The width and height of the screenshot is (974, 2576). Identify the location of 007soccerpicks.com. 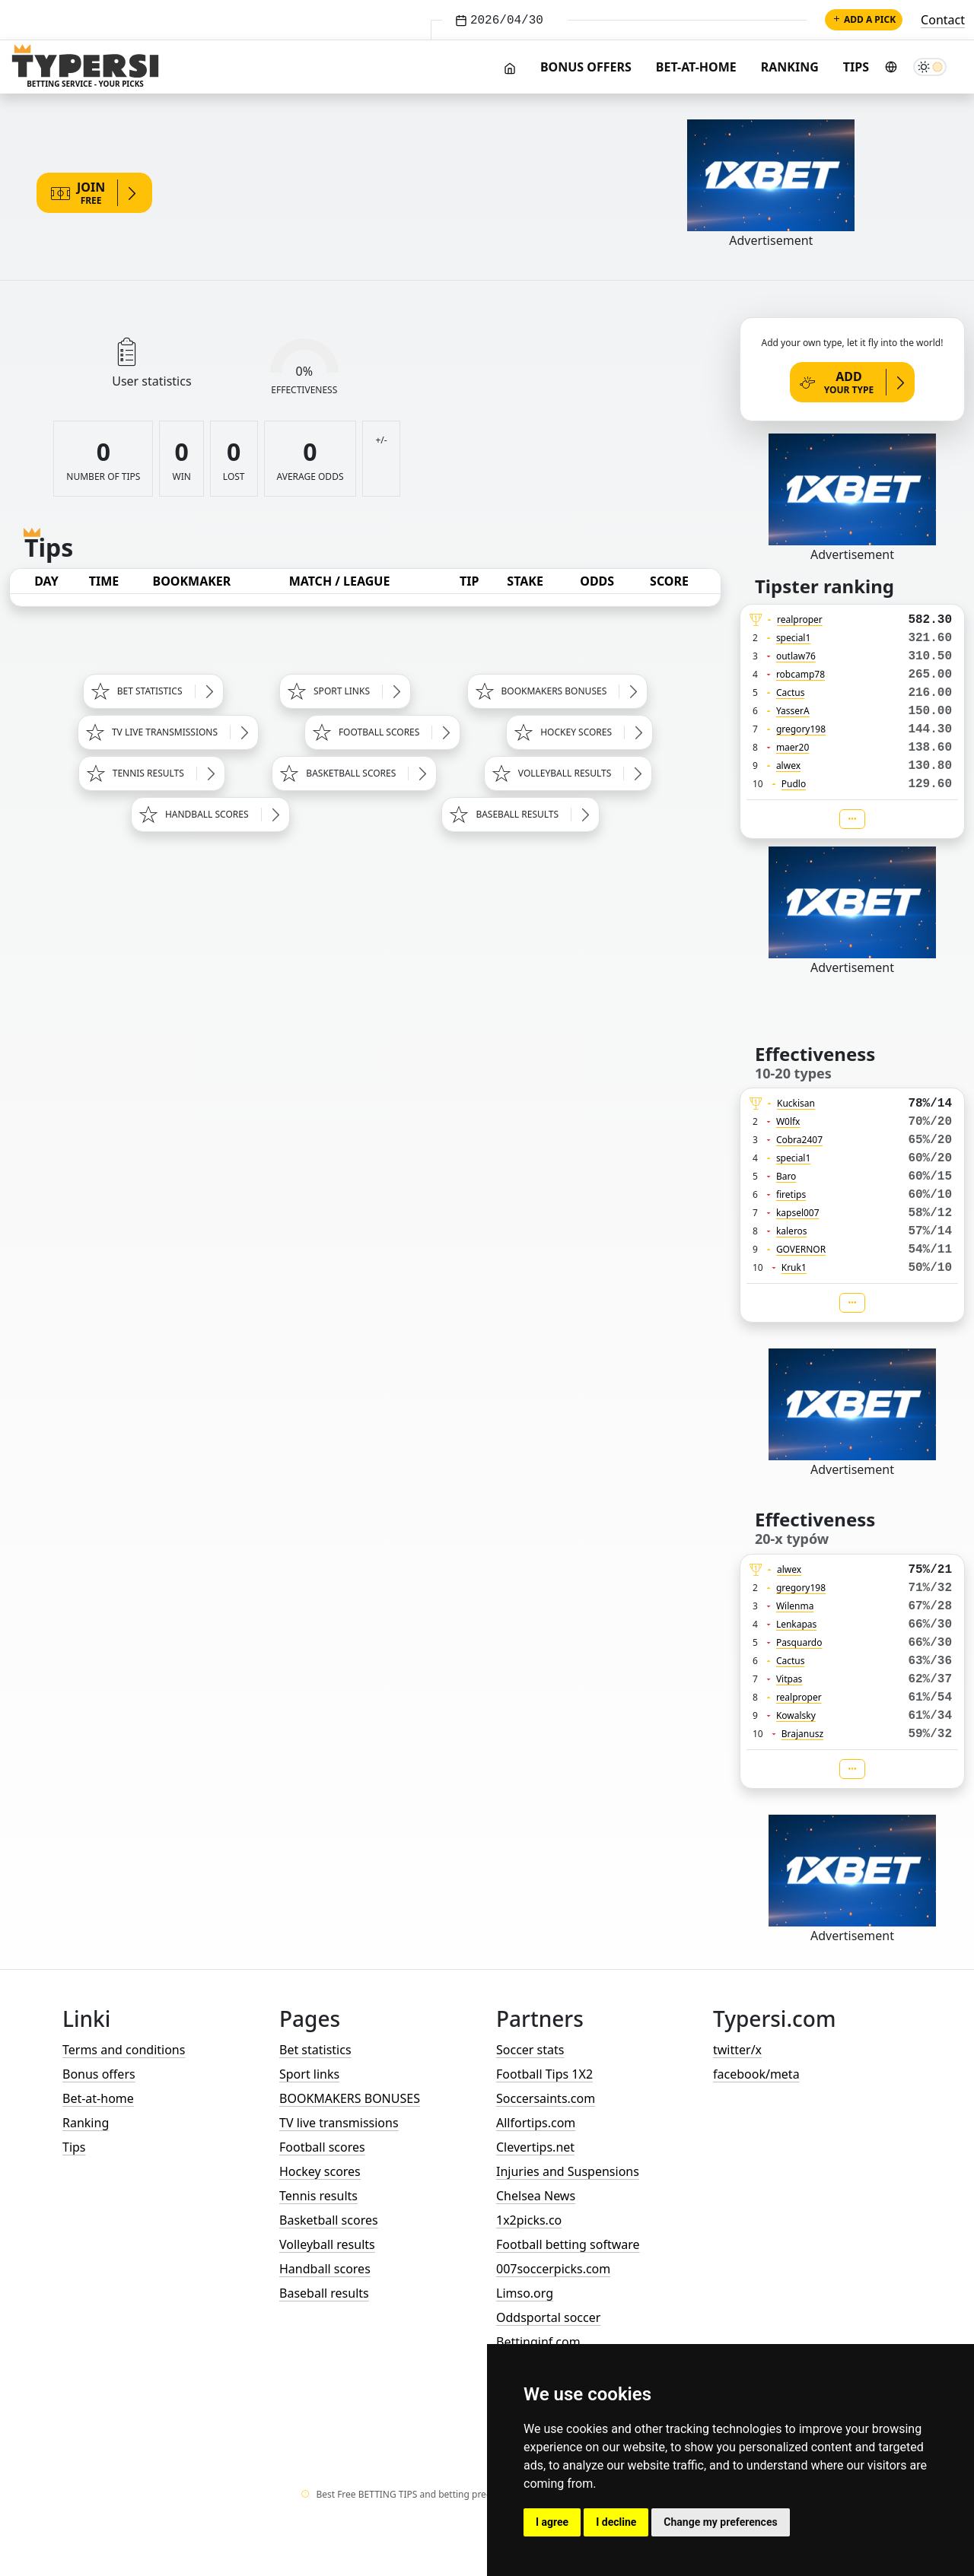
(553, 2268).